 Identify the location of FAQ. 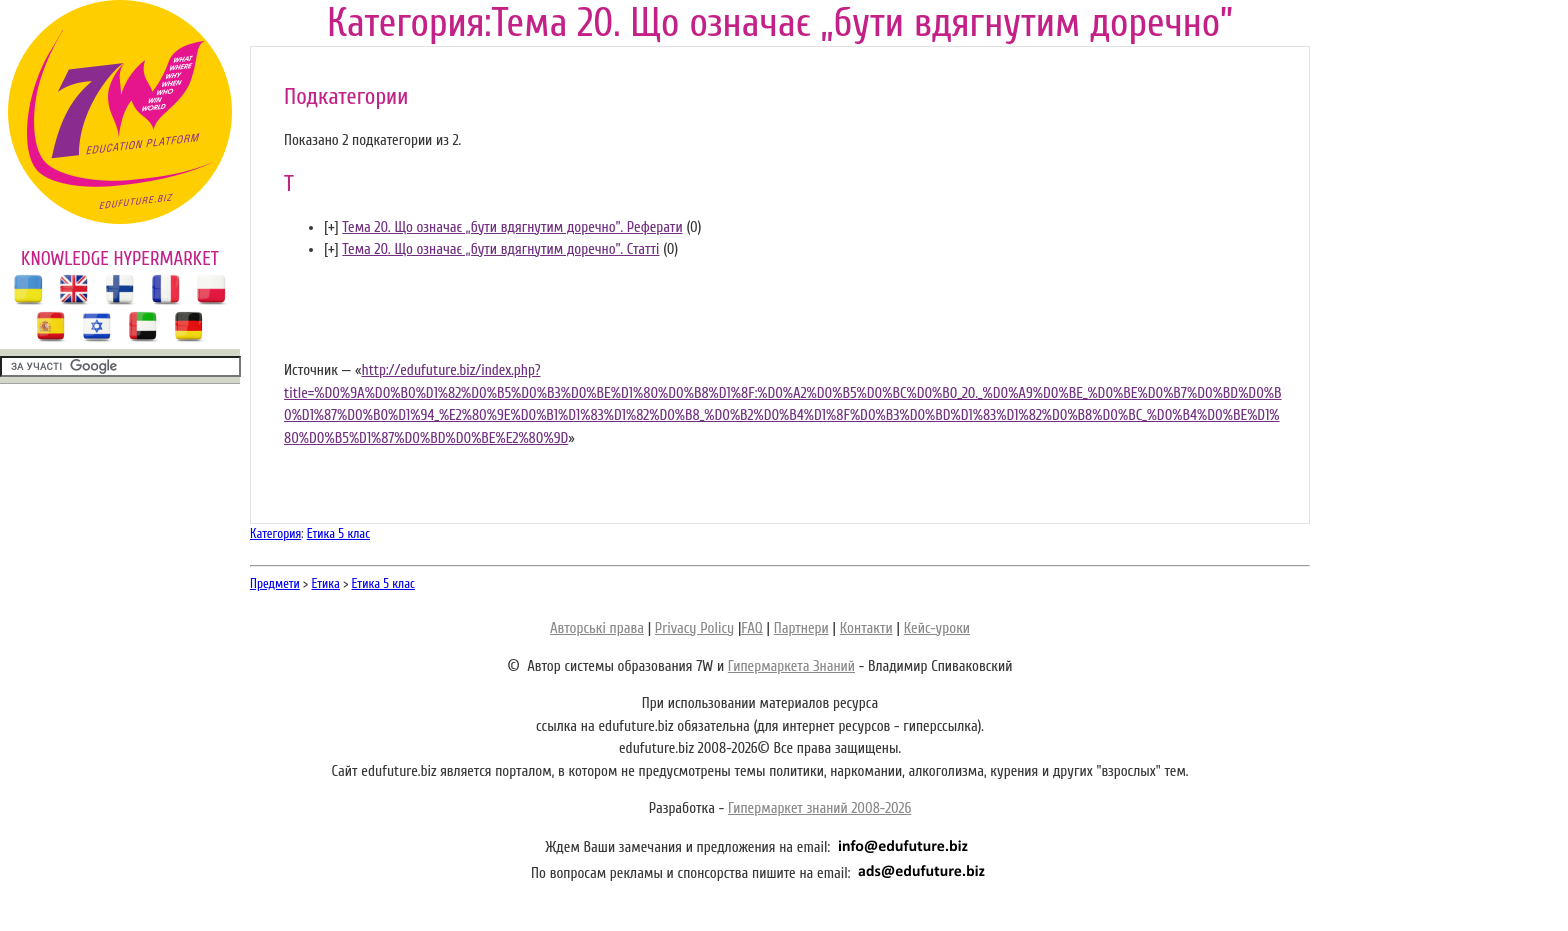
(751, 628).